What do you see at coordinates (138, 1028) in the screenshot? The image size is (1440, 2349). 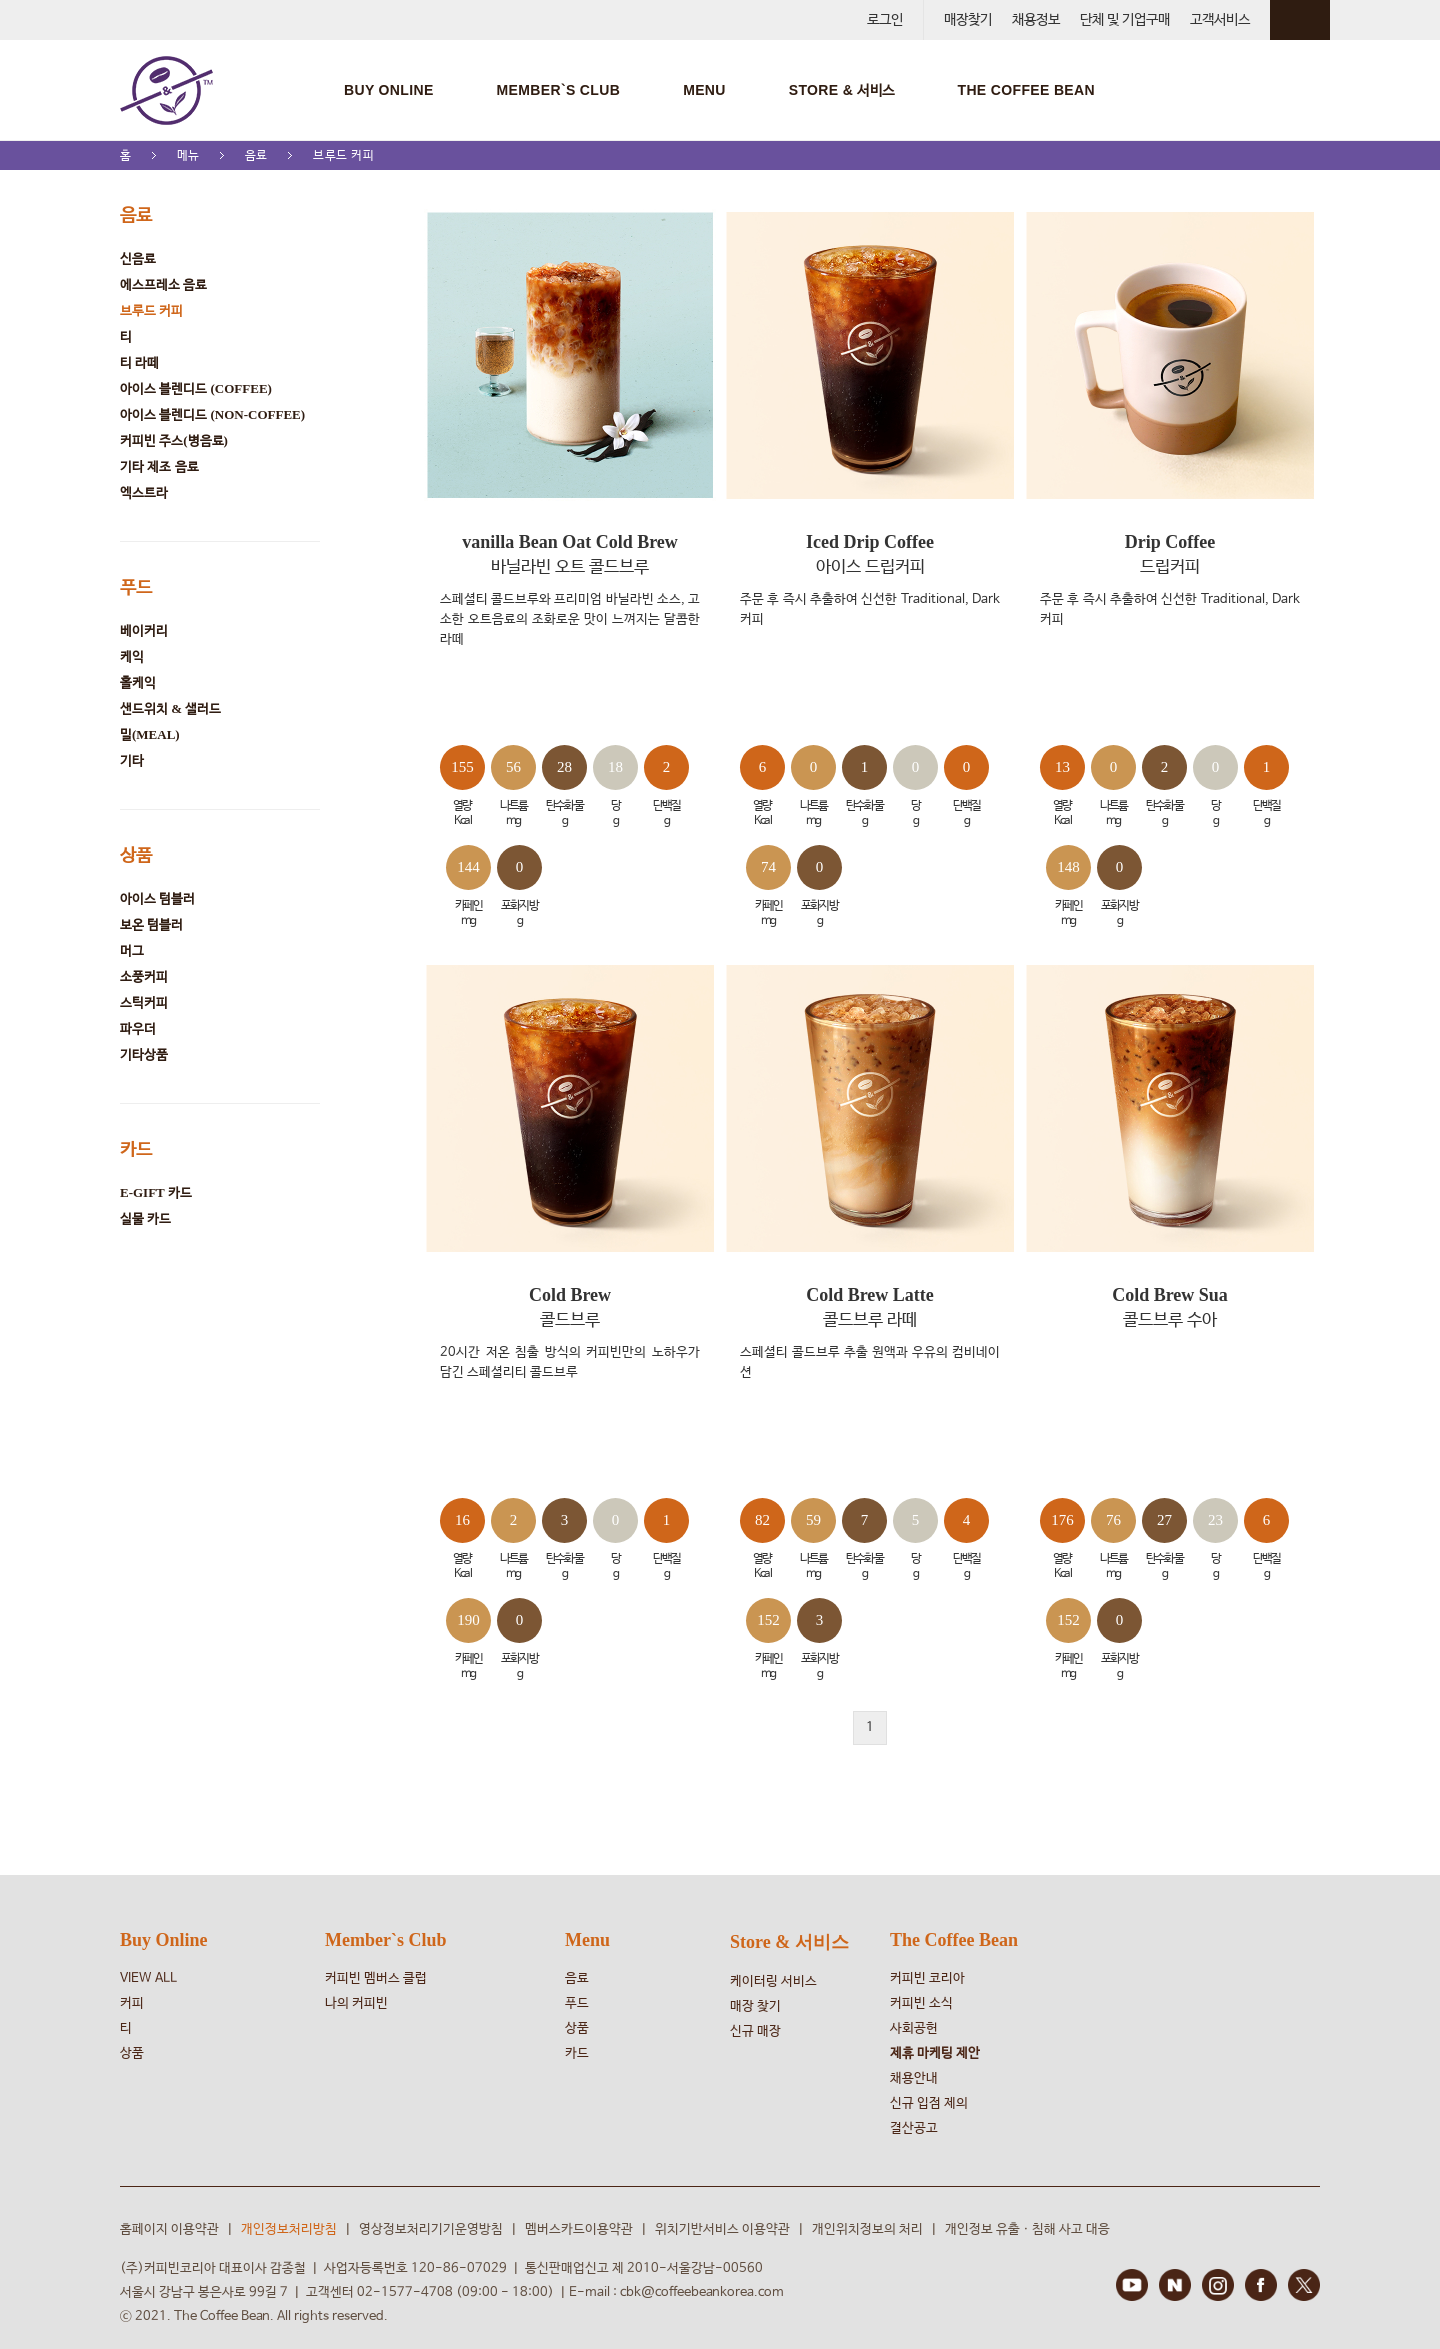 I see `파우더` at bounding box center [138, 1028].